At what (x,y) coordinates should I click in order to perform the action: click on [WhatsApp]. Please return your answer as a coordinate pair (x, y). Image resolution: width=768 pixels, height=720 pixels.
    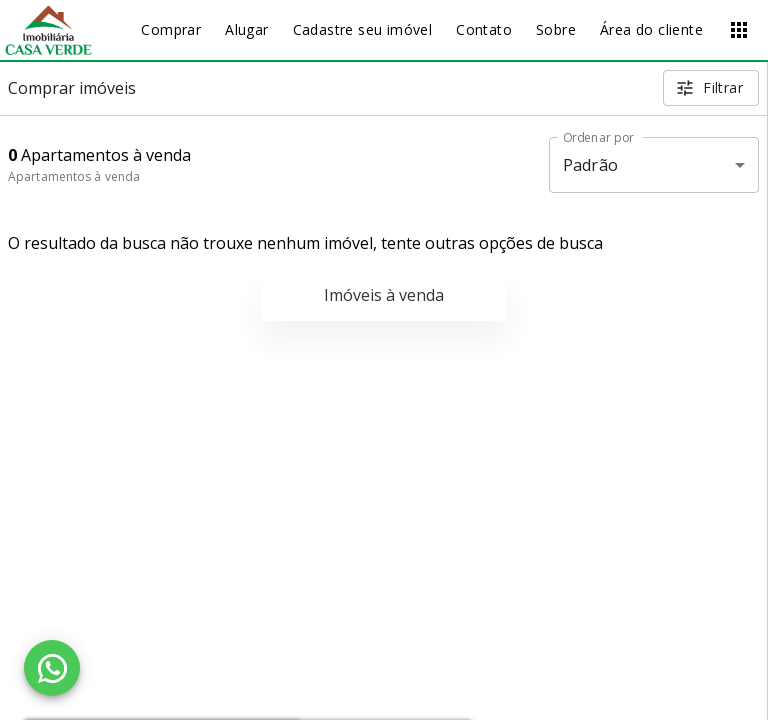
    Looking at the image, I should click on (52, 668).